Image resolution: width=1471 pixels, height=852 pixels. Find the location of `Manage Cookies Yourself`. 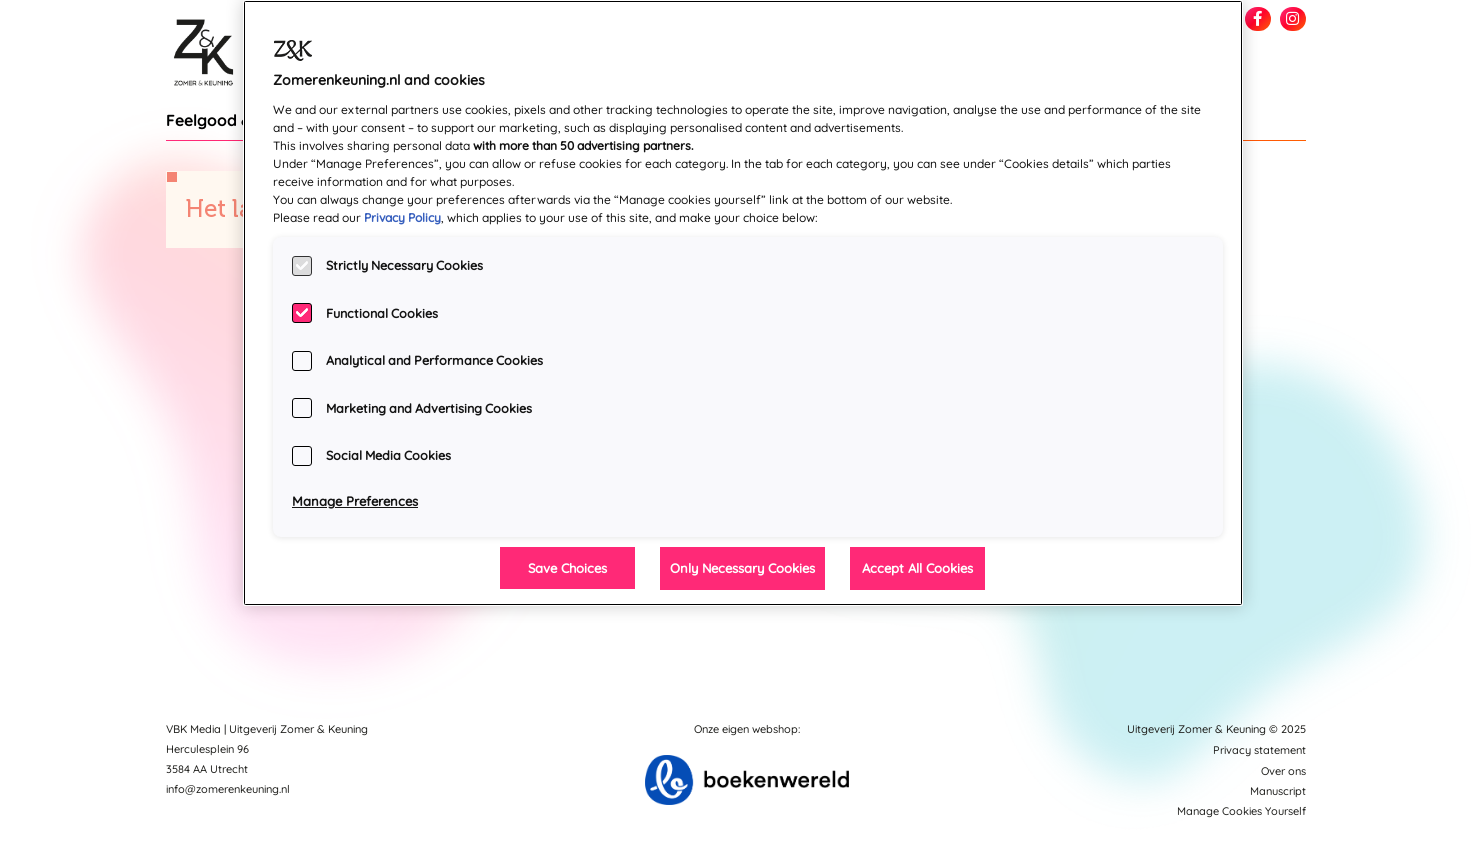

Manage Cookies Yourself is located at coordinates (1241, 811).